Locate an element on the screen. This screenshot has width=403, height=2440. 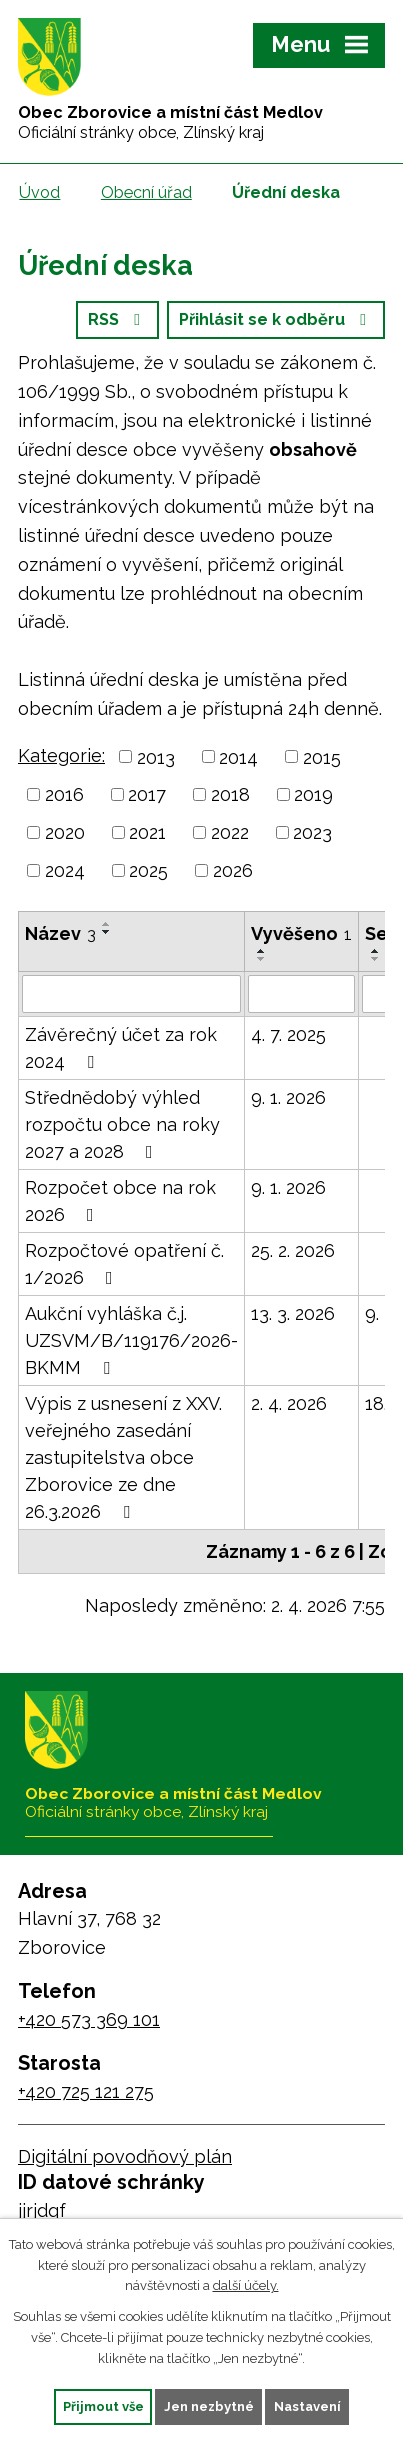
Aukční vyhláška č.j. UZSVM/B/119176/2026-BKMM is located at coordinates (131, 1340).